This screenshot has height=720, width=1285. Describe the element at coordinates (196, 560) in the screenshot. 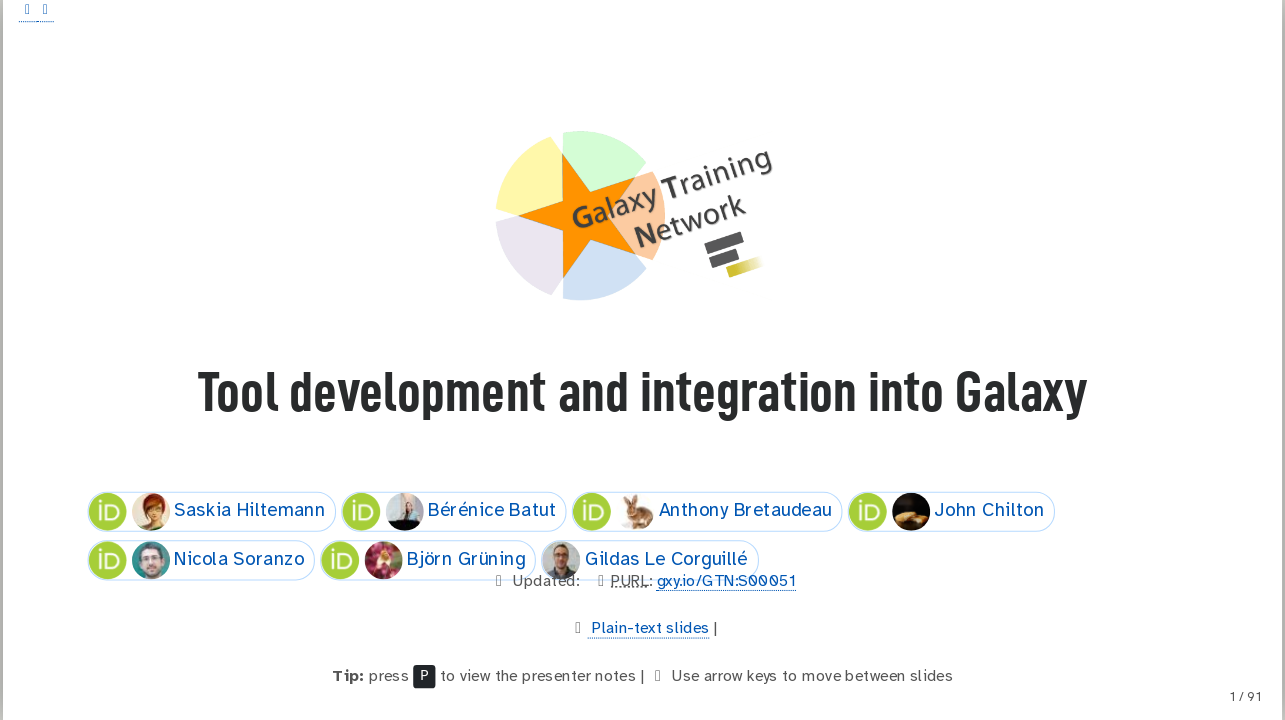

I see `Nicola Soranzo` at that location.